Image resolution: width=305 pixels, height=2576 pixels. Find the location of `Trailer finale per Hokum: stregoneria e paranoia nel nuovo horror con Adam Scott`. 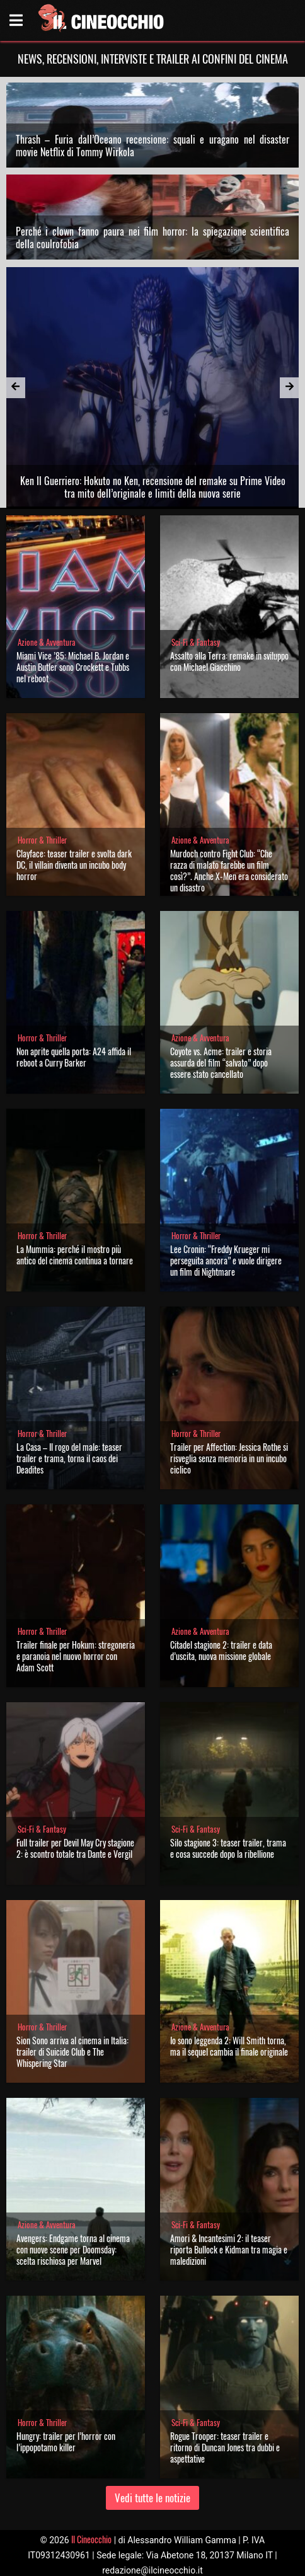

Trailer finale per Hokum: stregoneria e paranoia nel nuovo horror con Adam Scott is located at coordinates (75, 1656).